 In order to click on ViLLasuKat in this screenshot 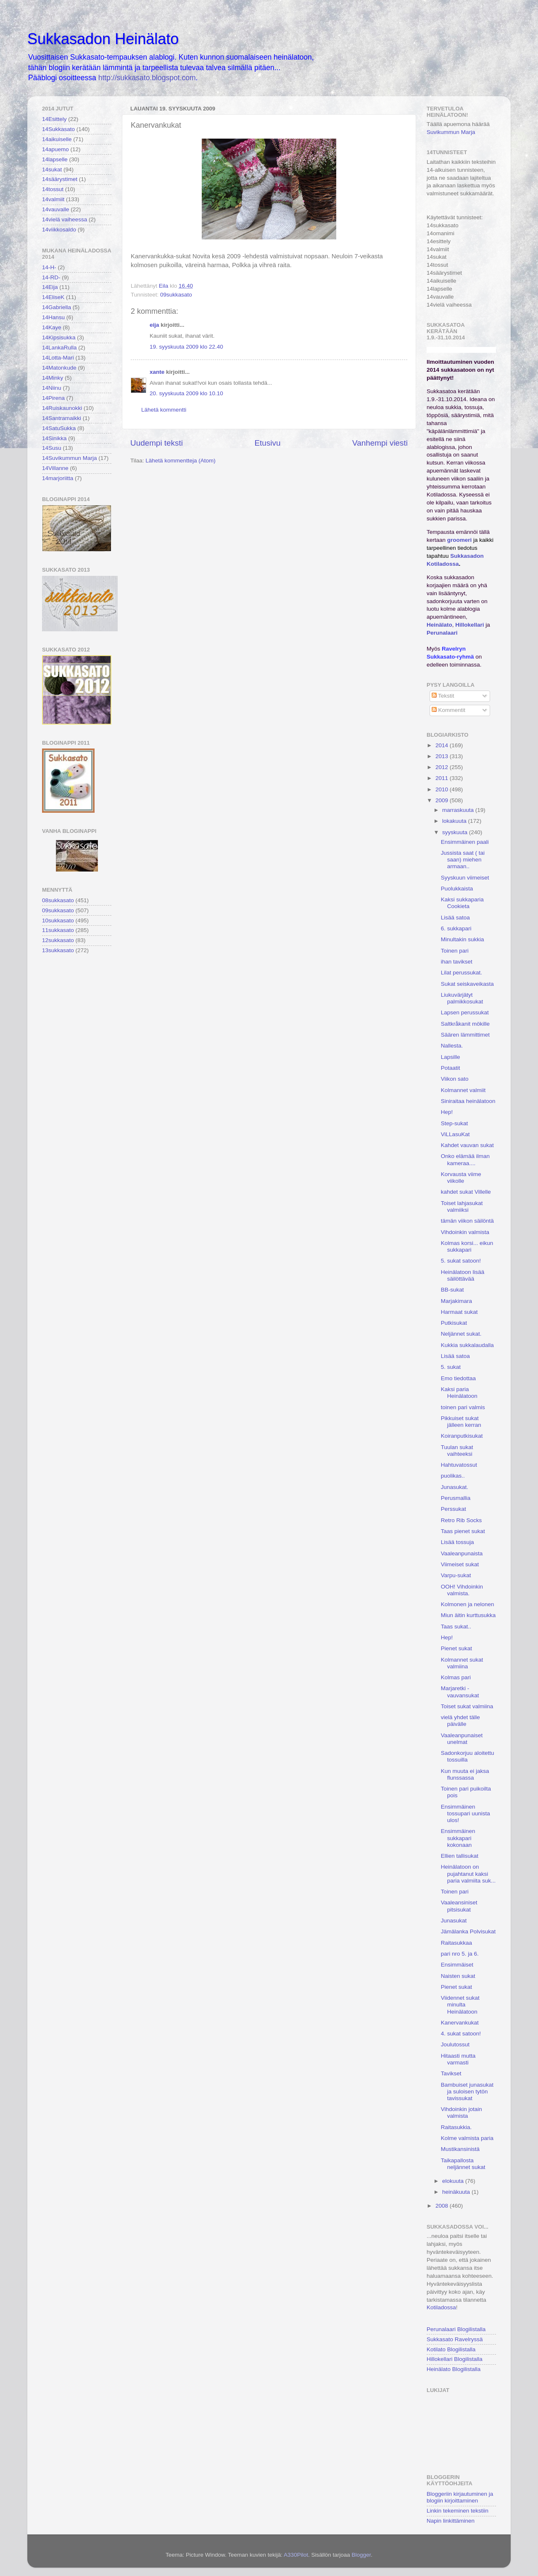, I will do `click(455, 1134)`.